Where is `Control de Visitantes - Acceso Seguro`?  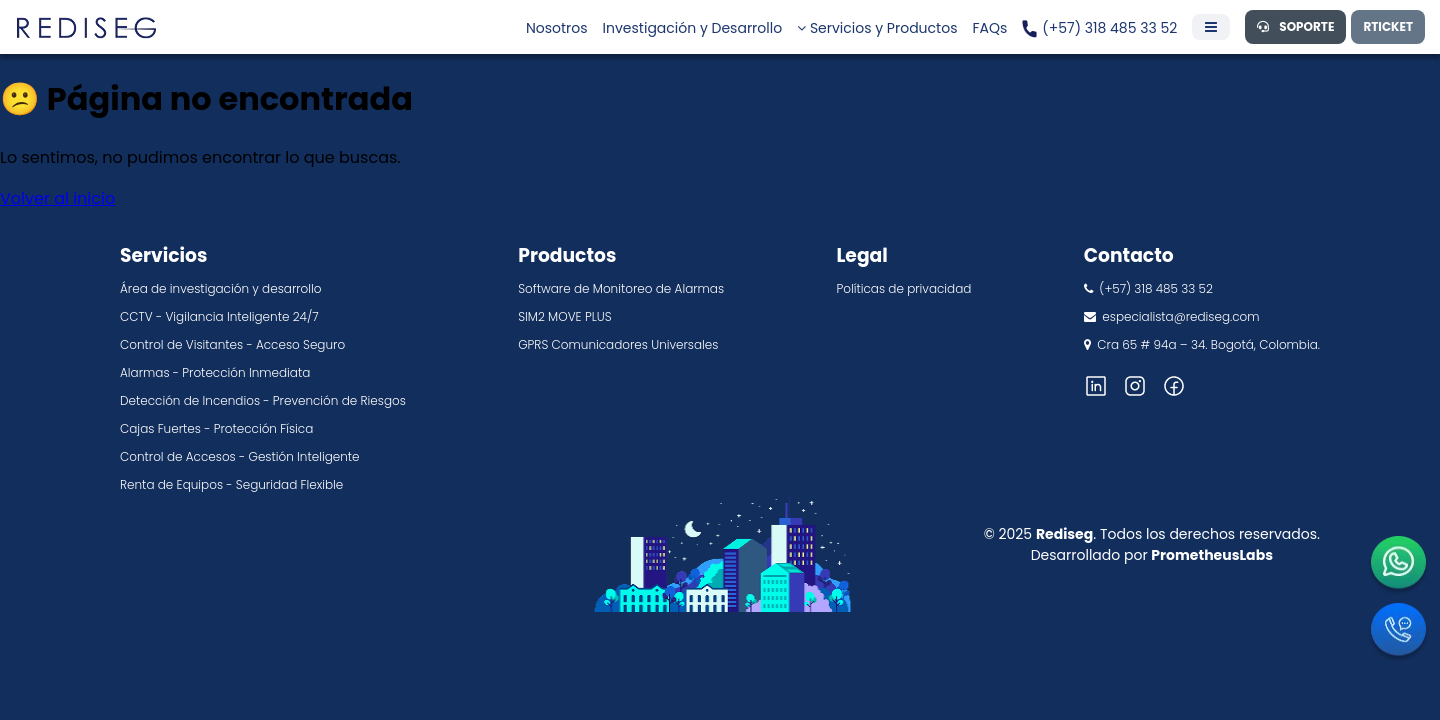 Control de Visitantes - Acceso Seguro is located at coordinates (232, 344).